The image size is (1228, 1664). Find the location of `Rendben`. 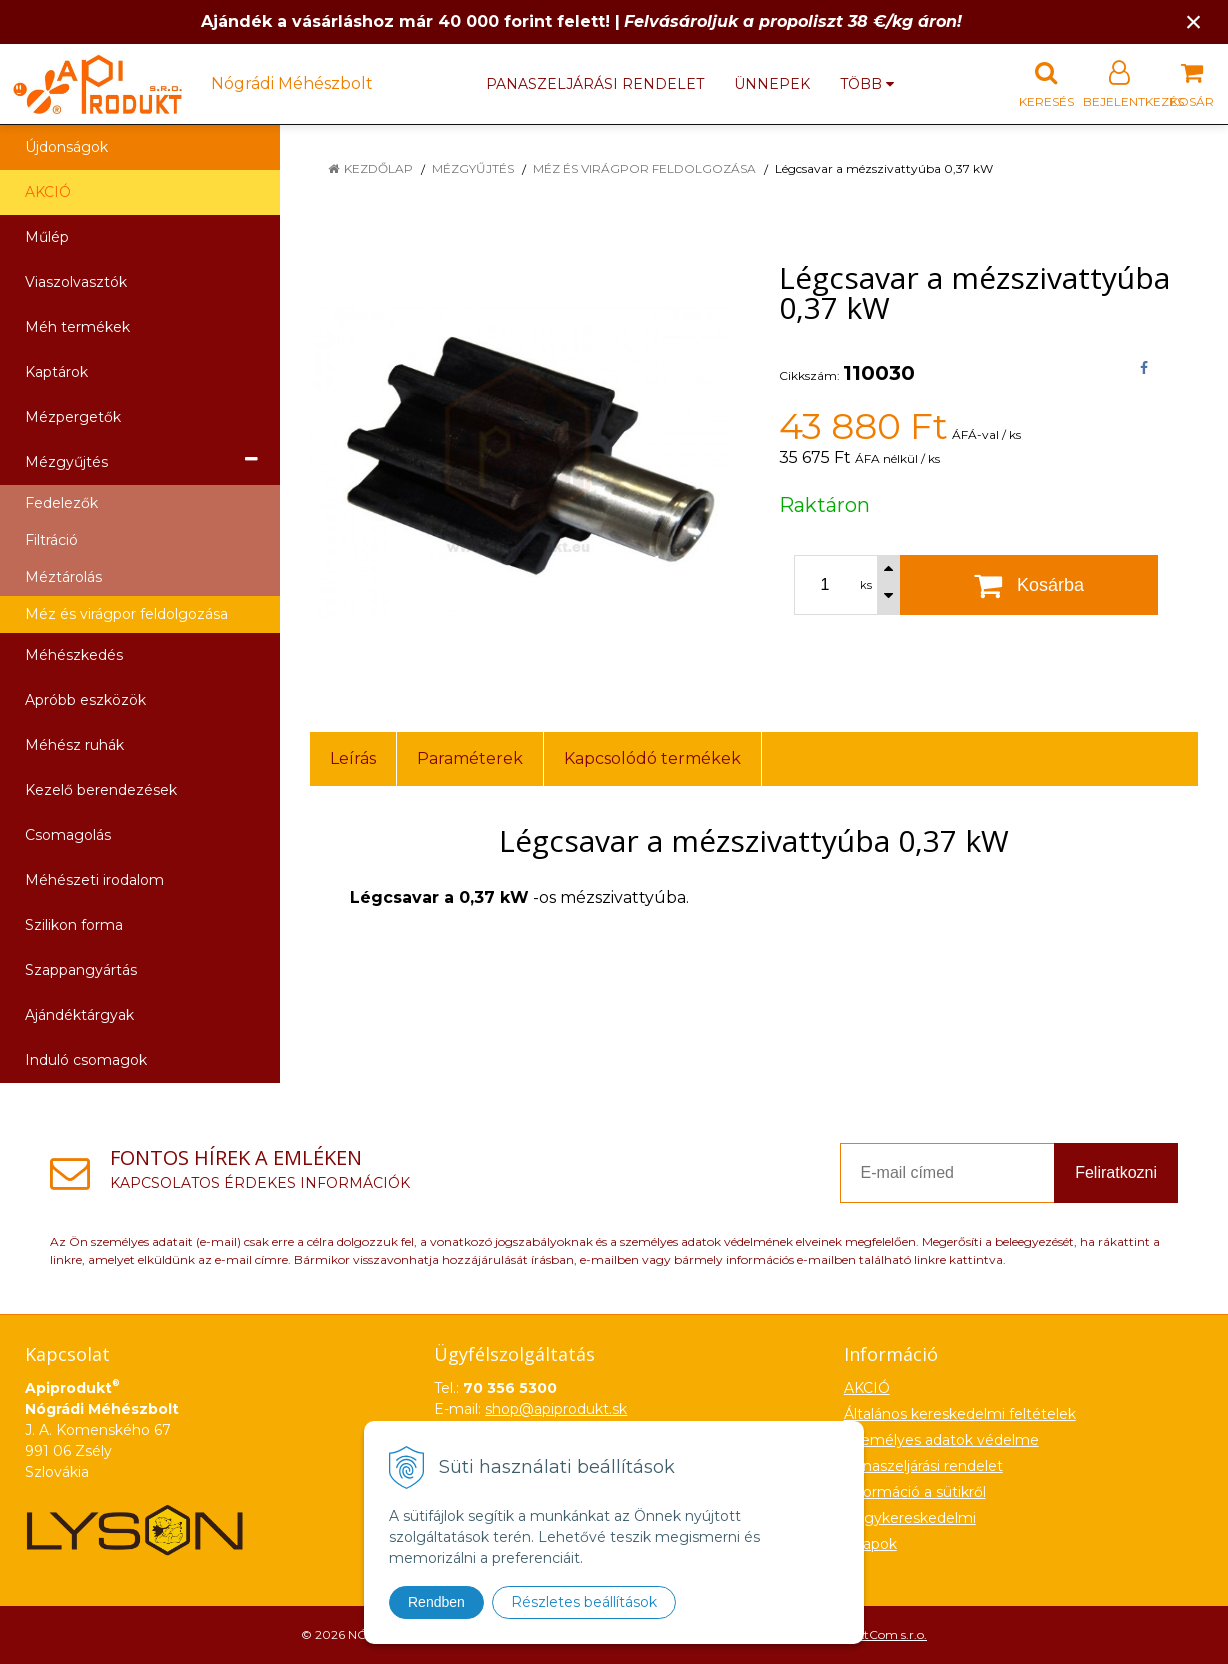

Rendben is located at coordinates (436, 1602).